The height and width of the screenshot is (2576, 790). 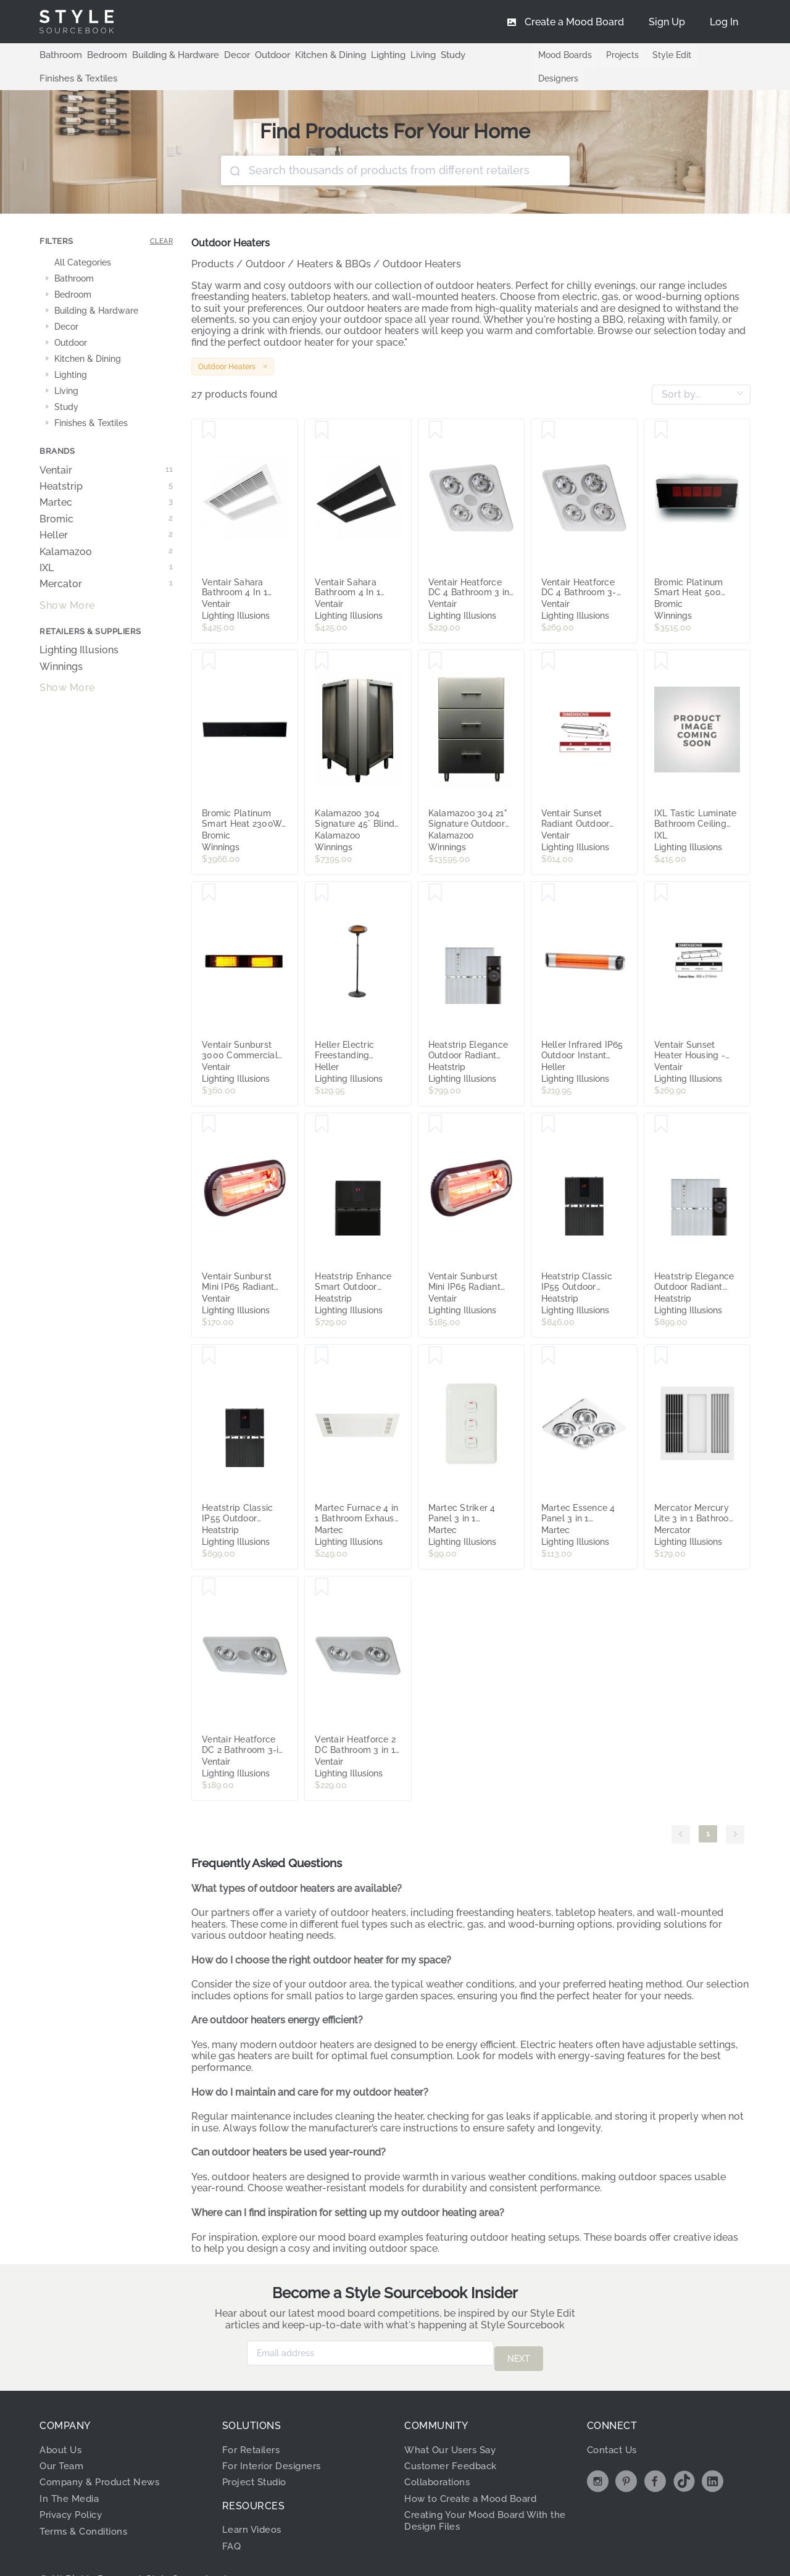 What do you see at coordinates (432, 54) in the screenshot?
I see `Study` at bounding box center [432, 54].